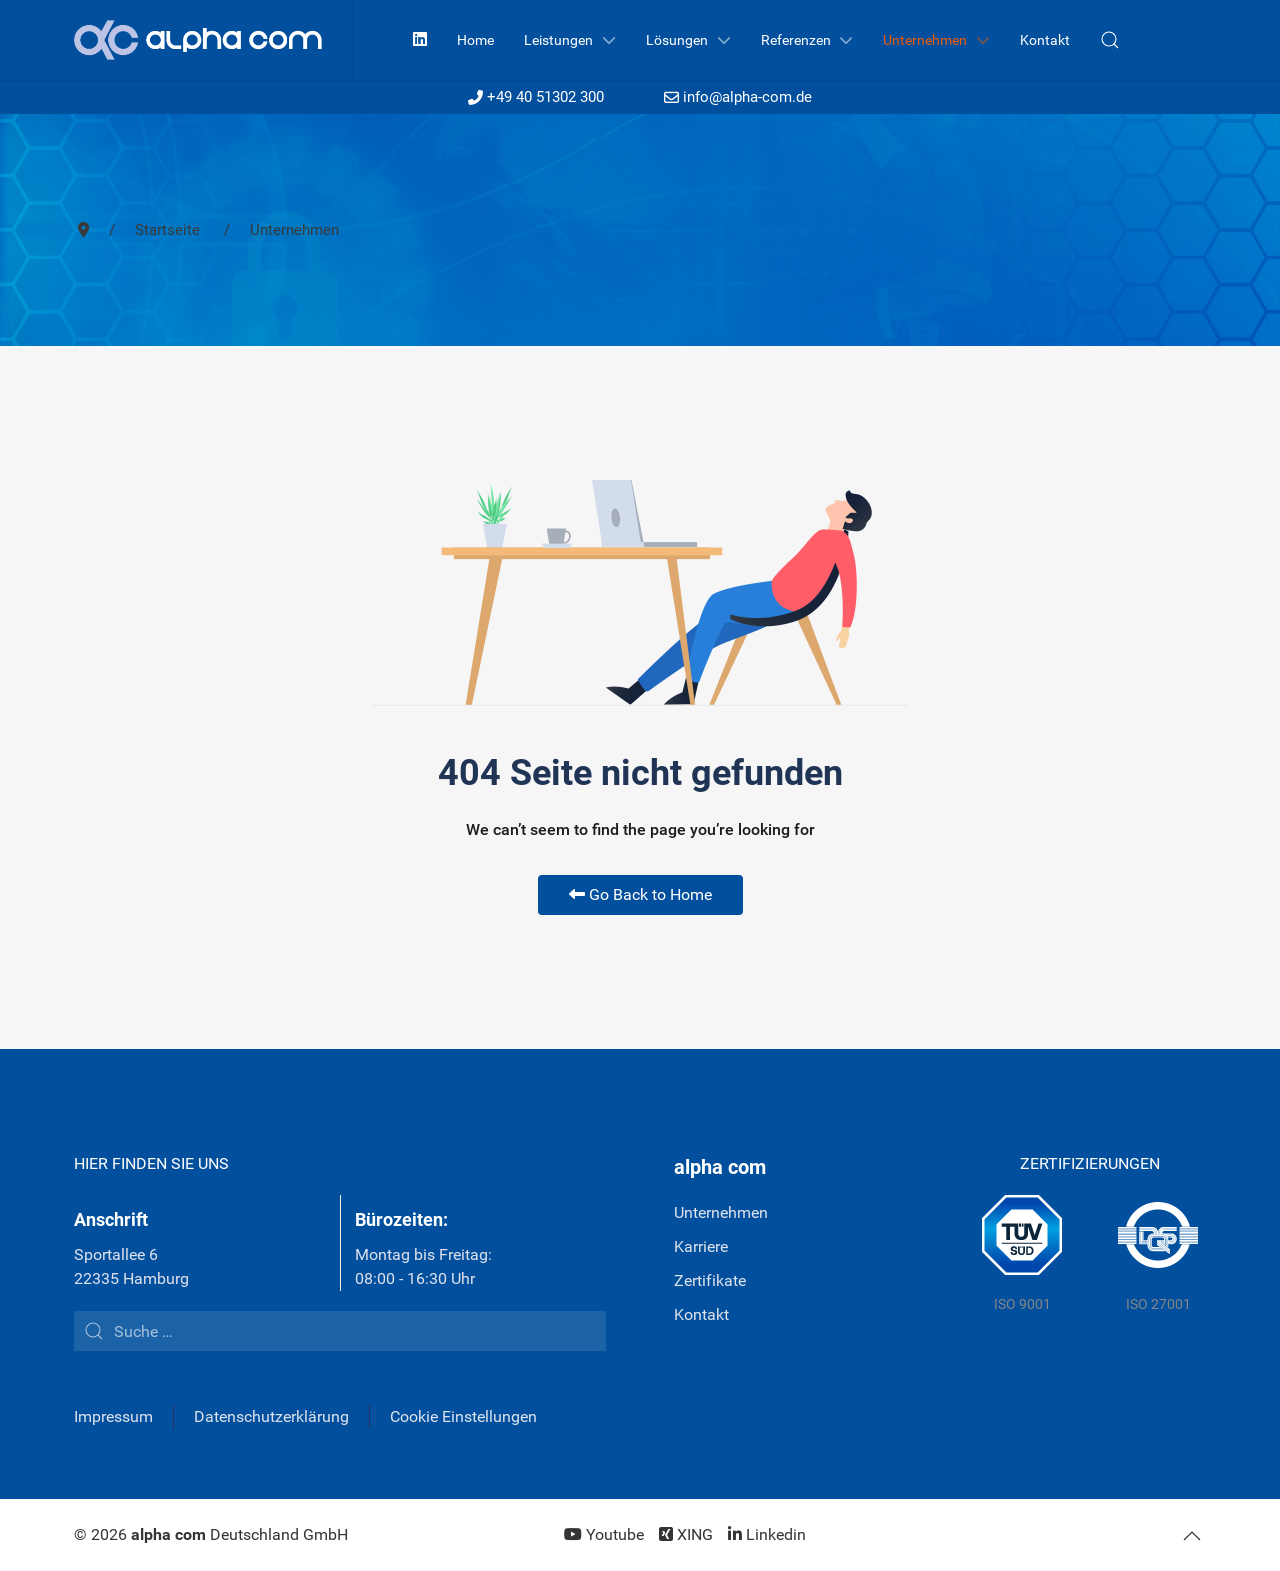 The height and width of the screenshot is (1571, 1280). I want to click on Cookie Einstellungen, so click(463, 1416).